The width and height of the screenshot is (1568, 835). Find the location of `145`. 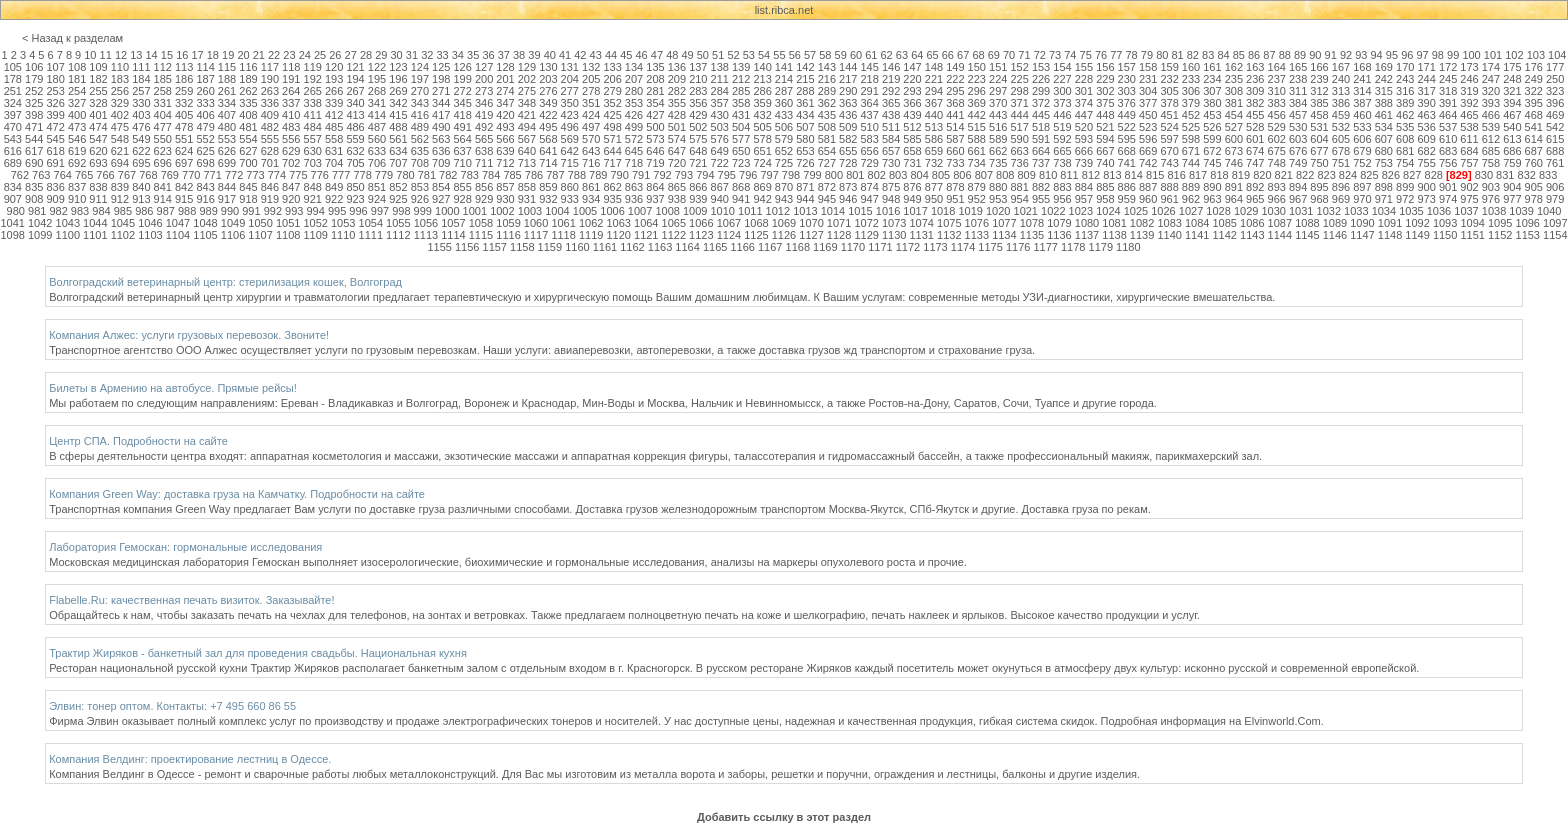

145 is located at coordinates (870, 67).